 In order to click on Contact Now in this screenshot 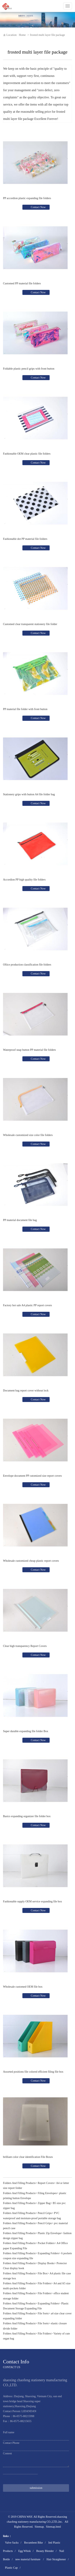, I will do `click(38, 207)`.